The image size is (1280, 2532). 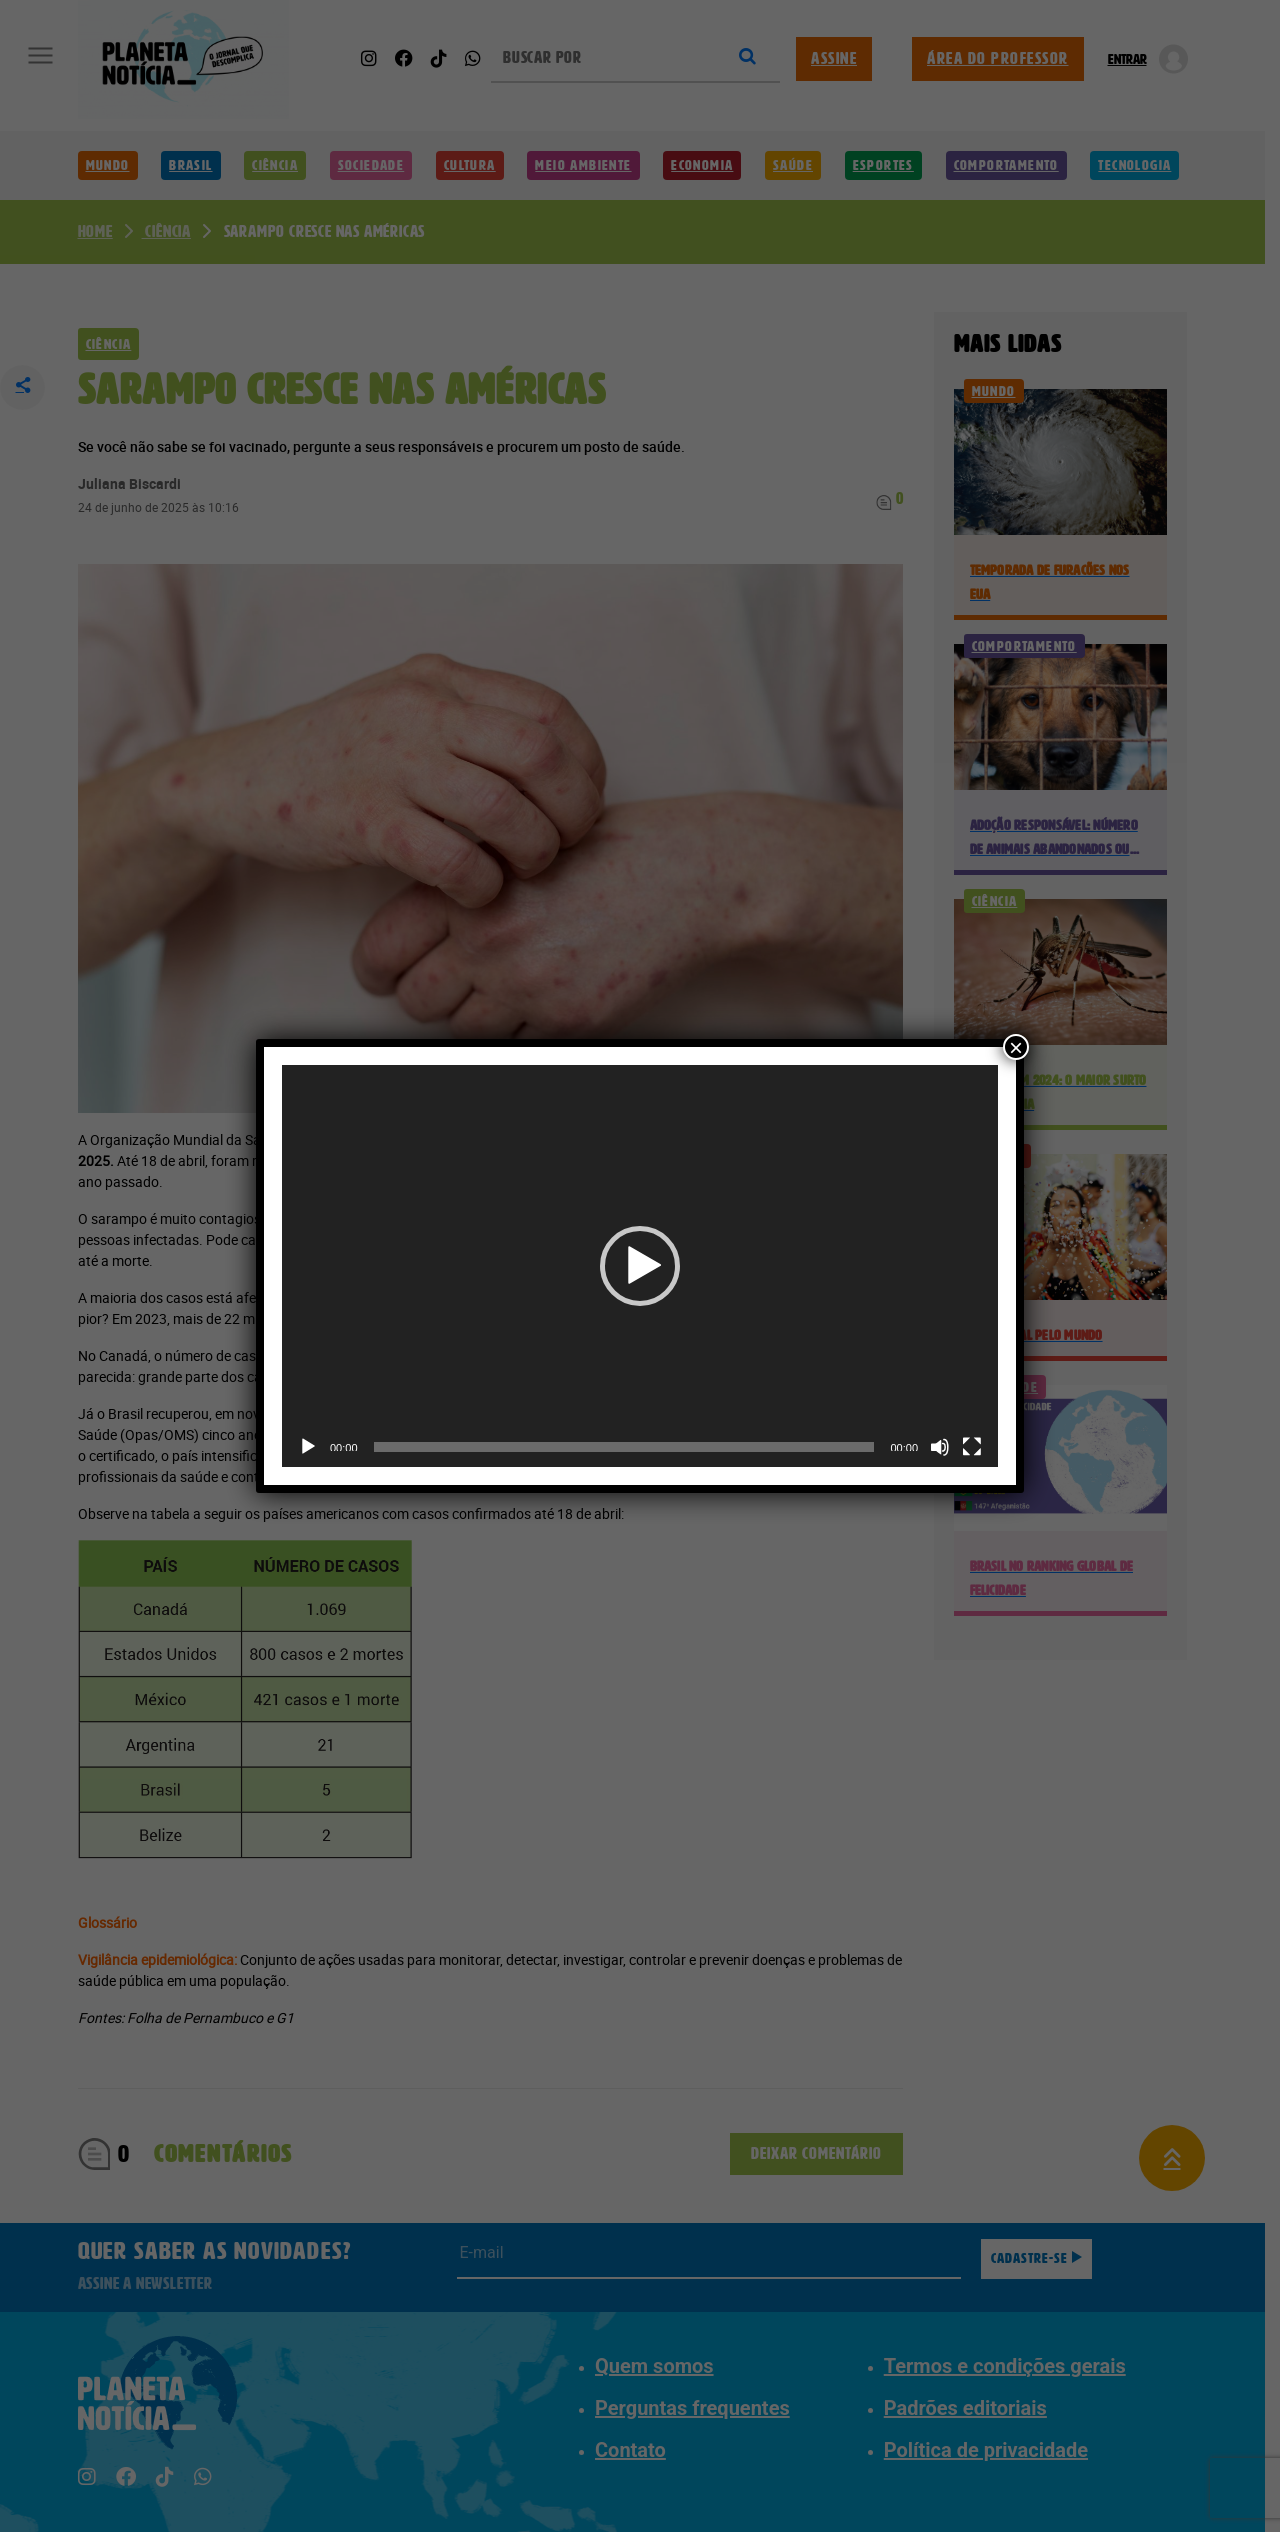 I want to click on [Reproduzir], so click(x=308, y=1447).